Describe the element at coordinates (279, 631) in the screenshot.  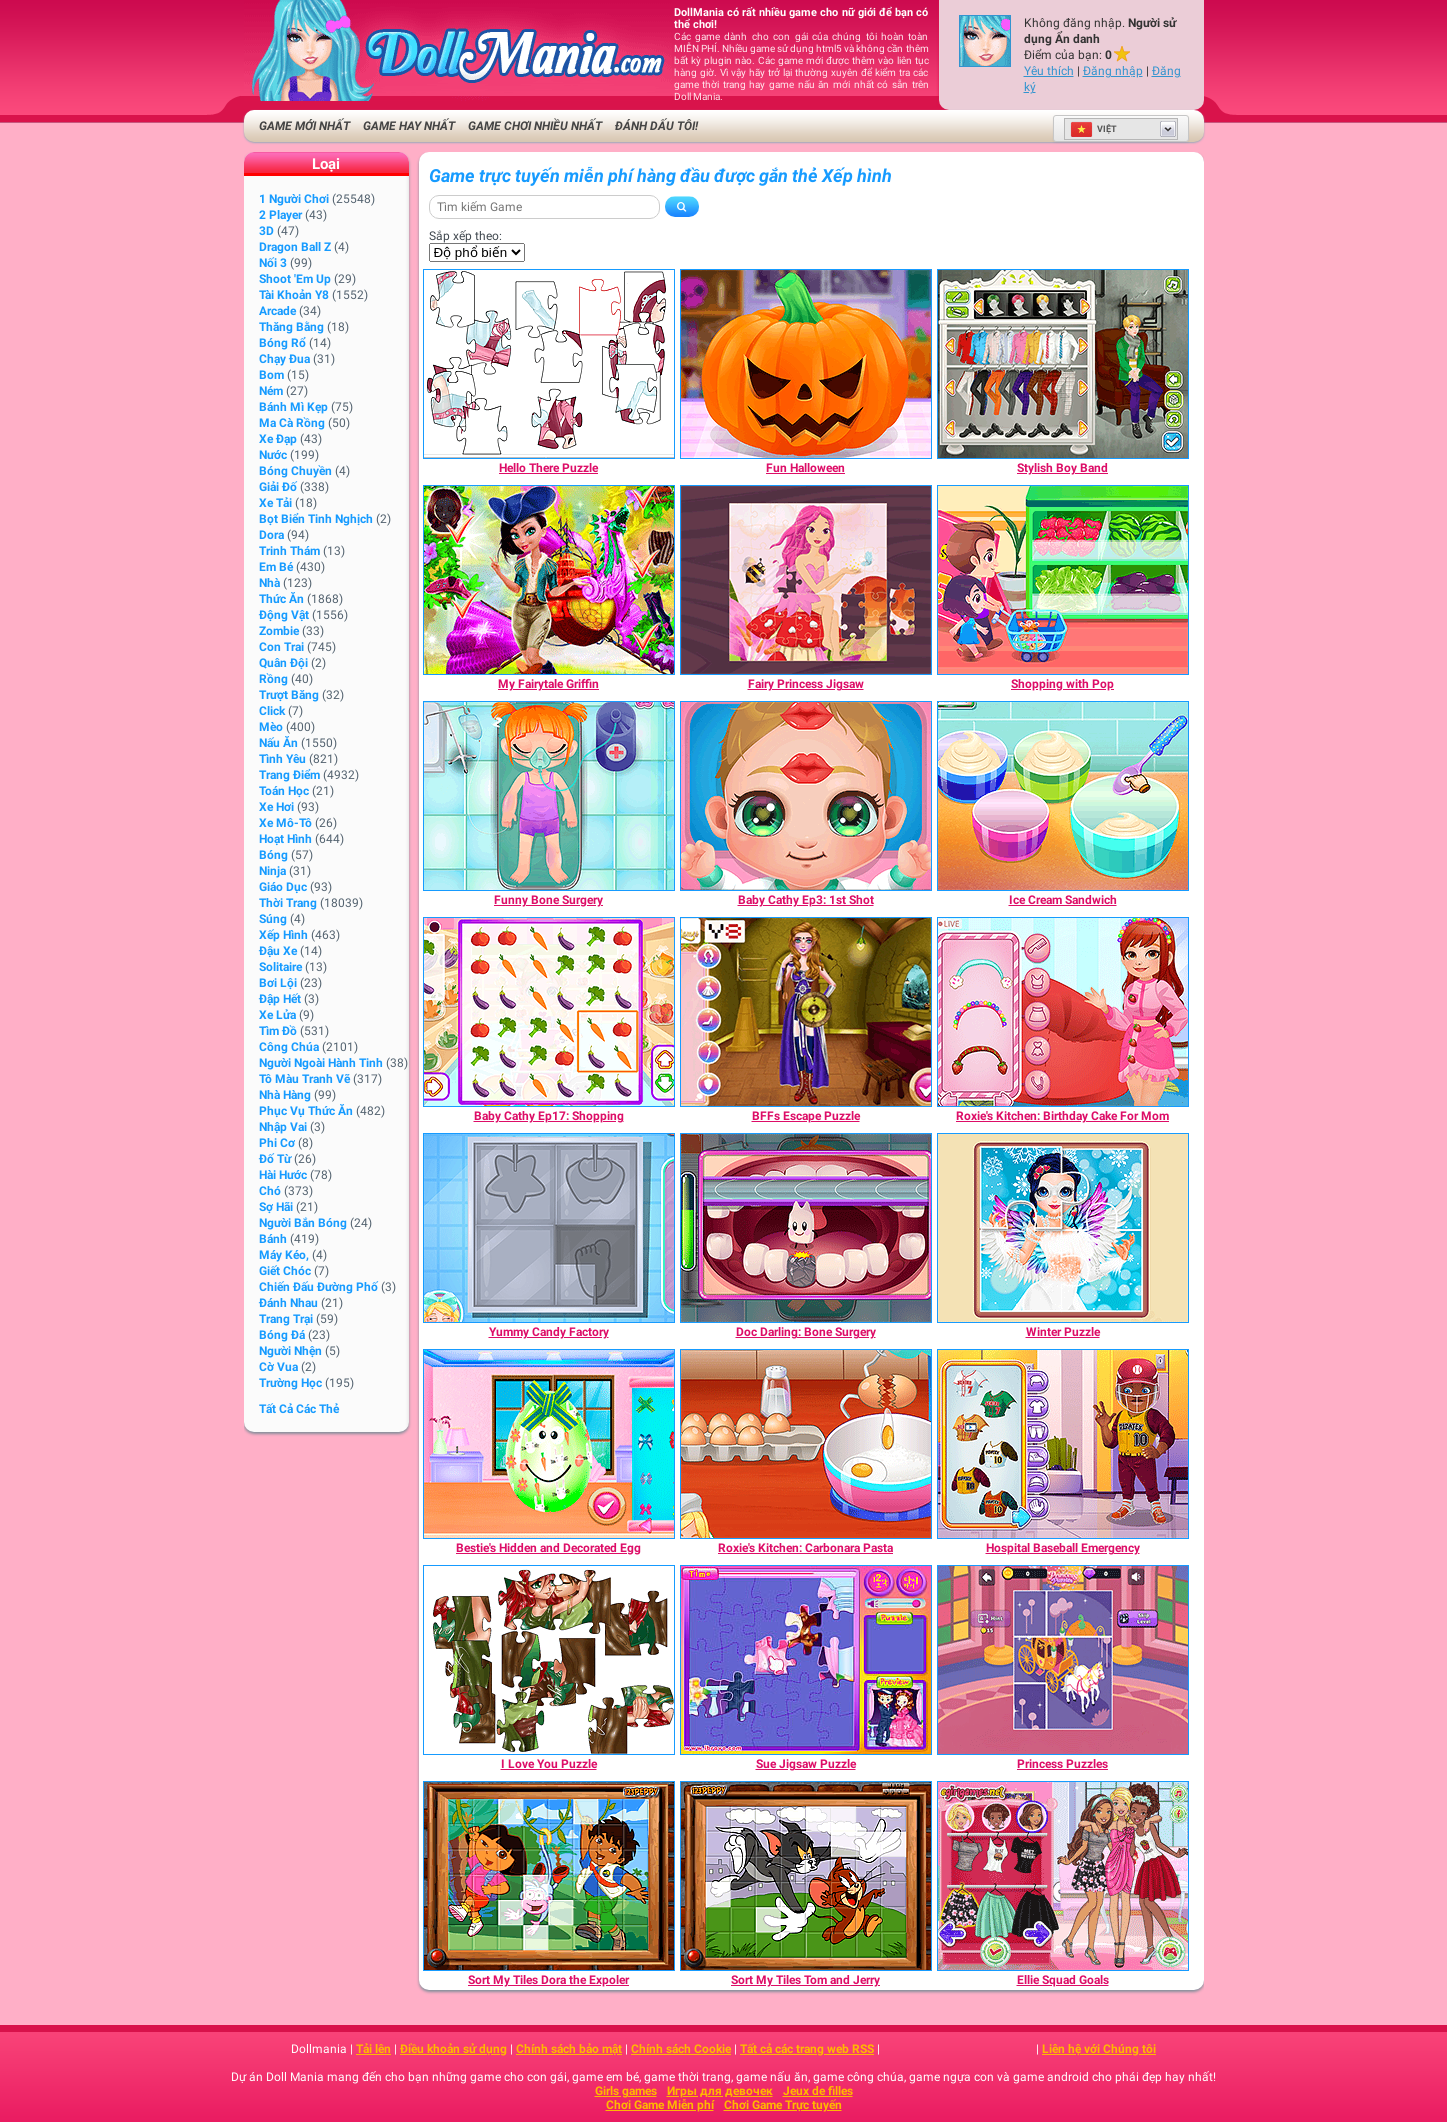
I see `Zombie` at that location.